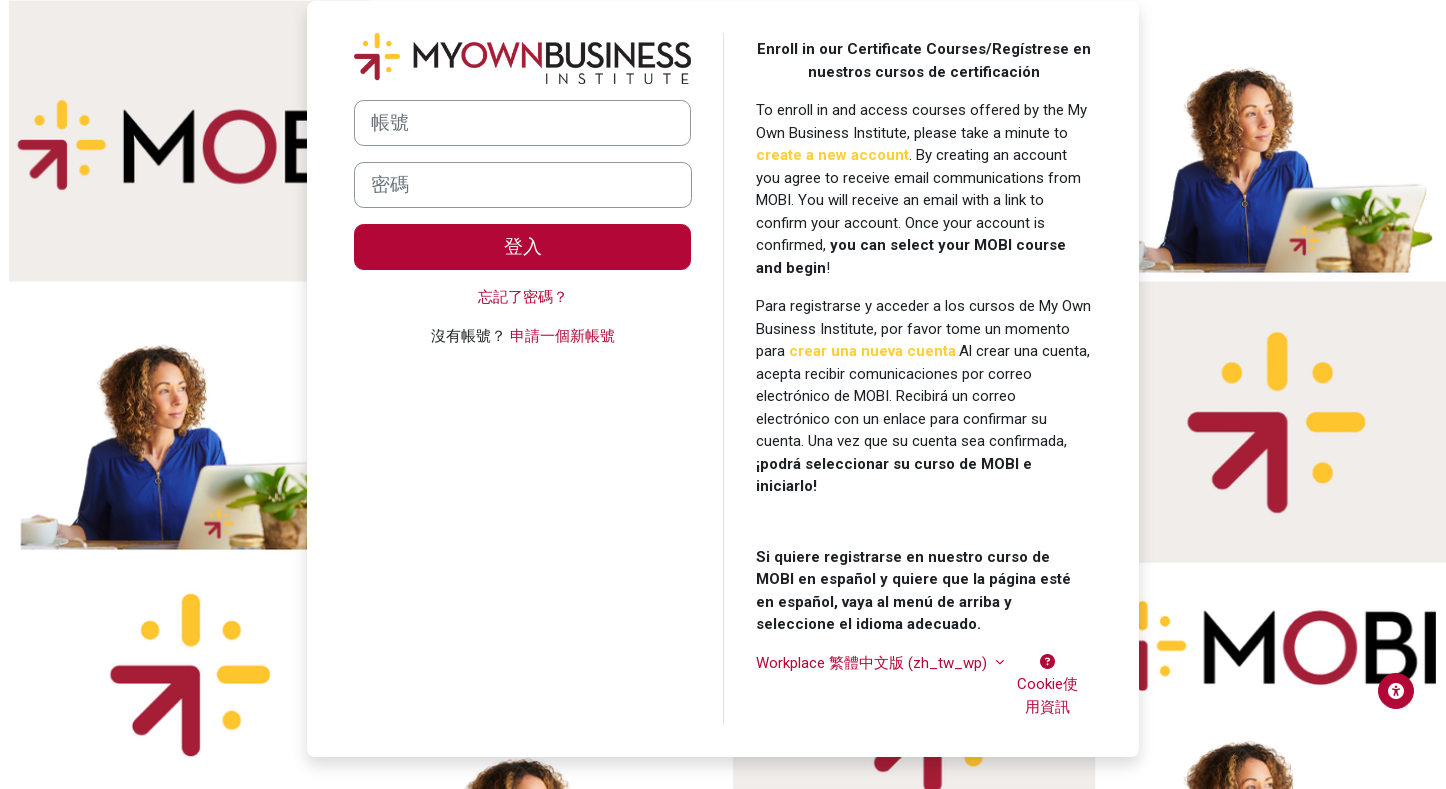  What do you see at coordinates (562, 336) in the screenshot?
I see `申請一個新帳號` at bounding box center [562, 336].